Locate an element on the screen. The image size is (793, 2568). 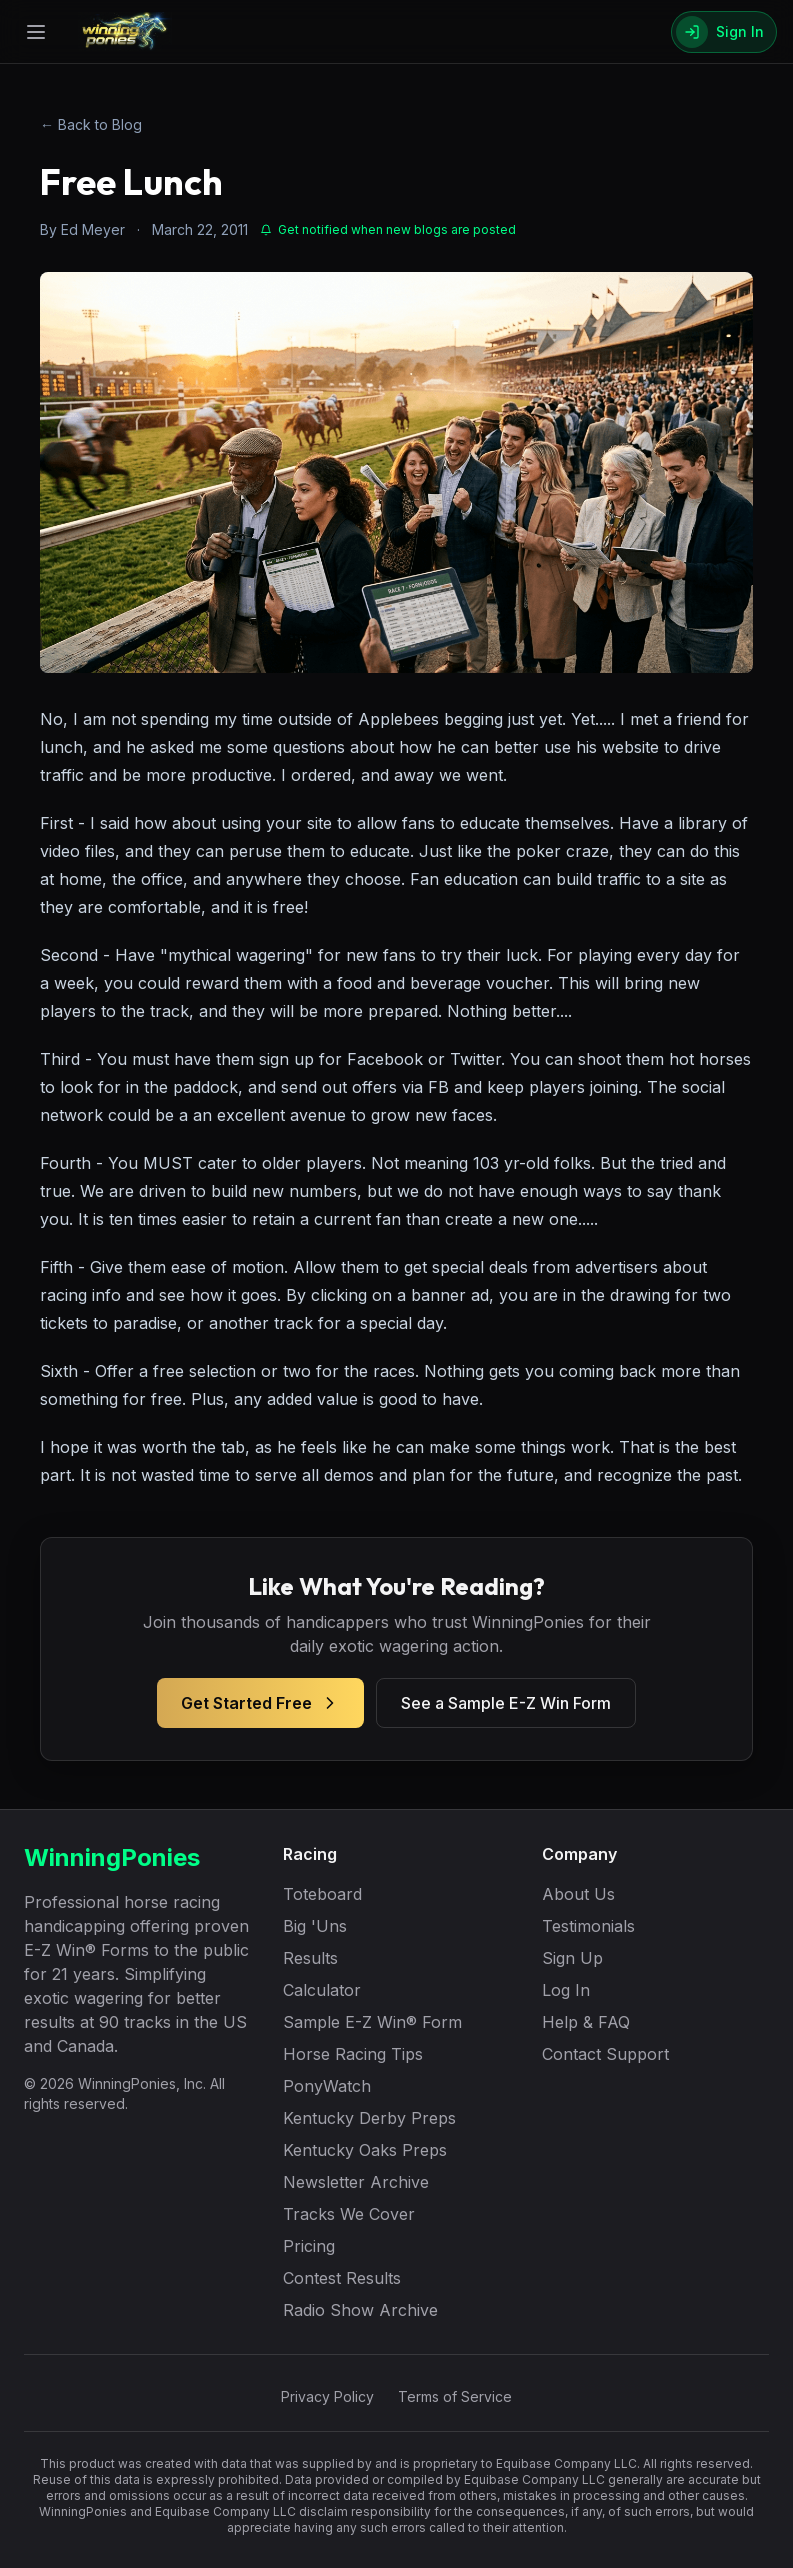
Privacy Policy is located at coordinates (327, 2396).